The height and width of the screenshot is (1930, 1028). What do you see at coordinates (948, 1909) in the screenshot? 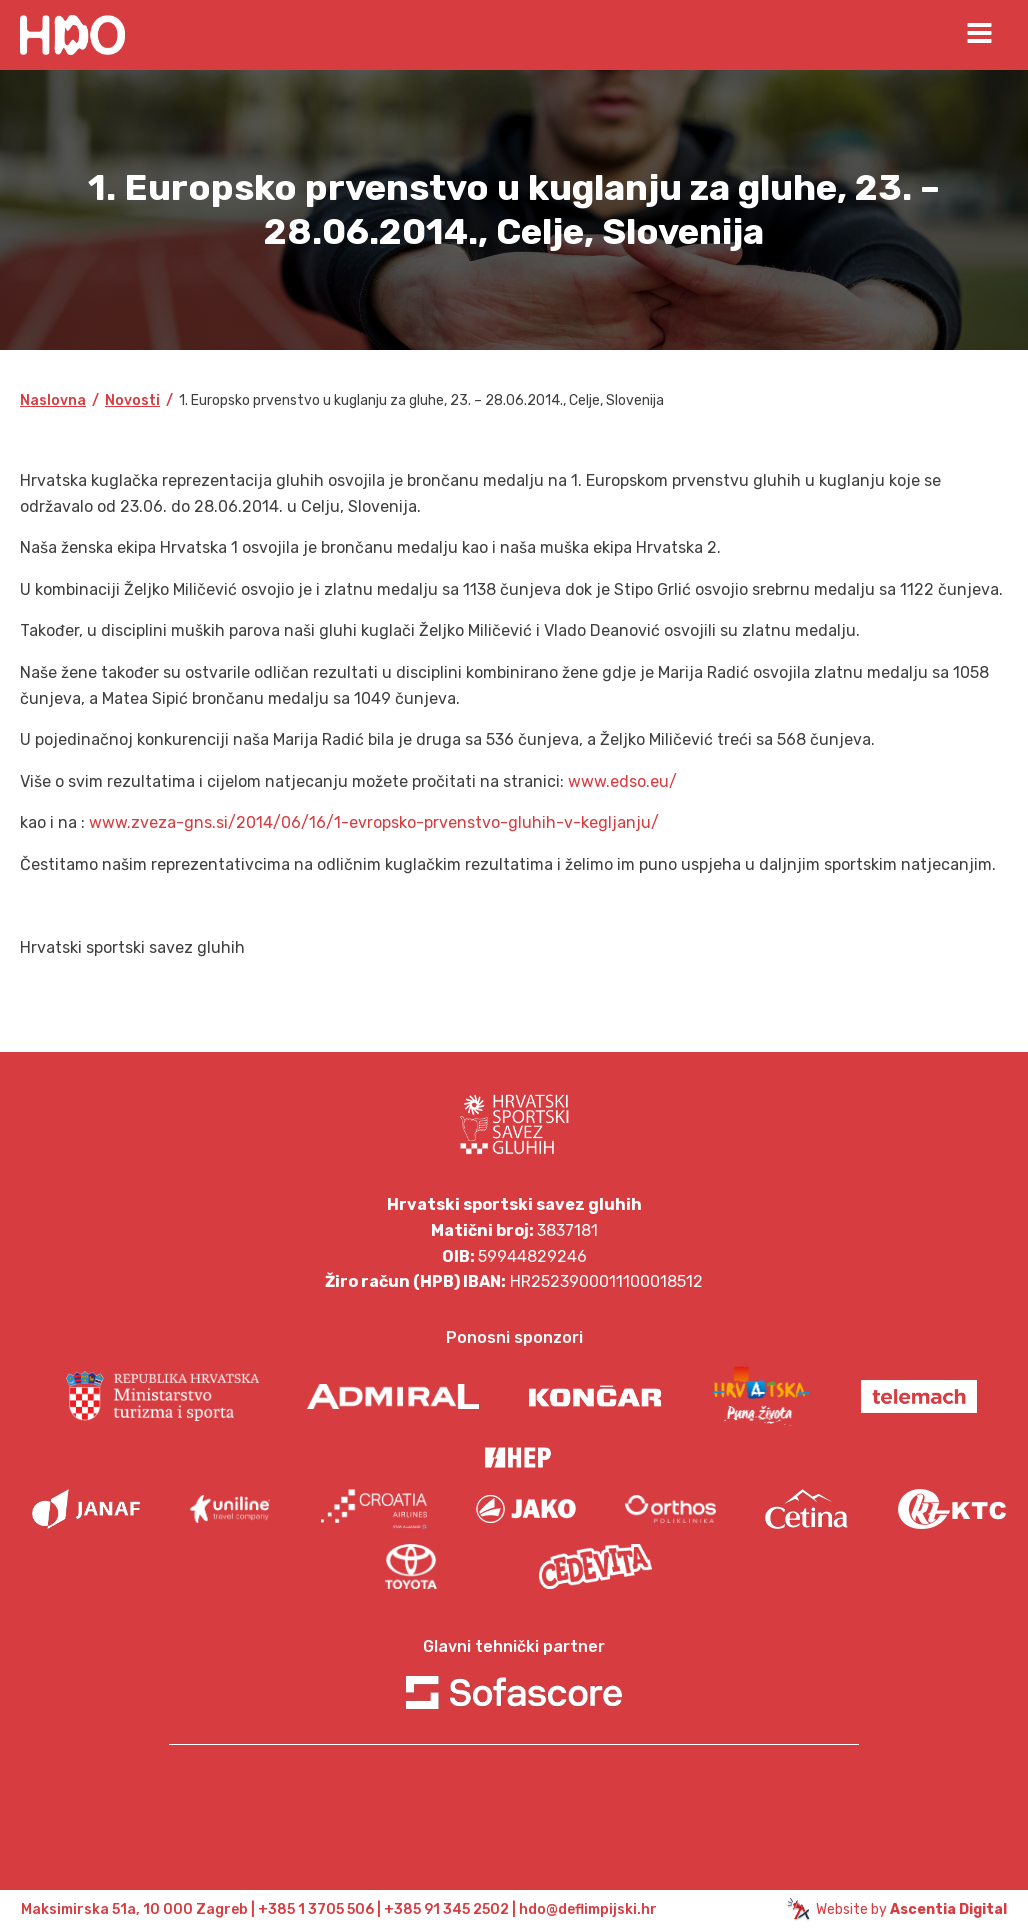
I see `Ascentia Digital` at bounding box center [948, 1909].